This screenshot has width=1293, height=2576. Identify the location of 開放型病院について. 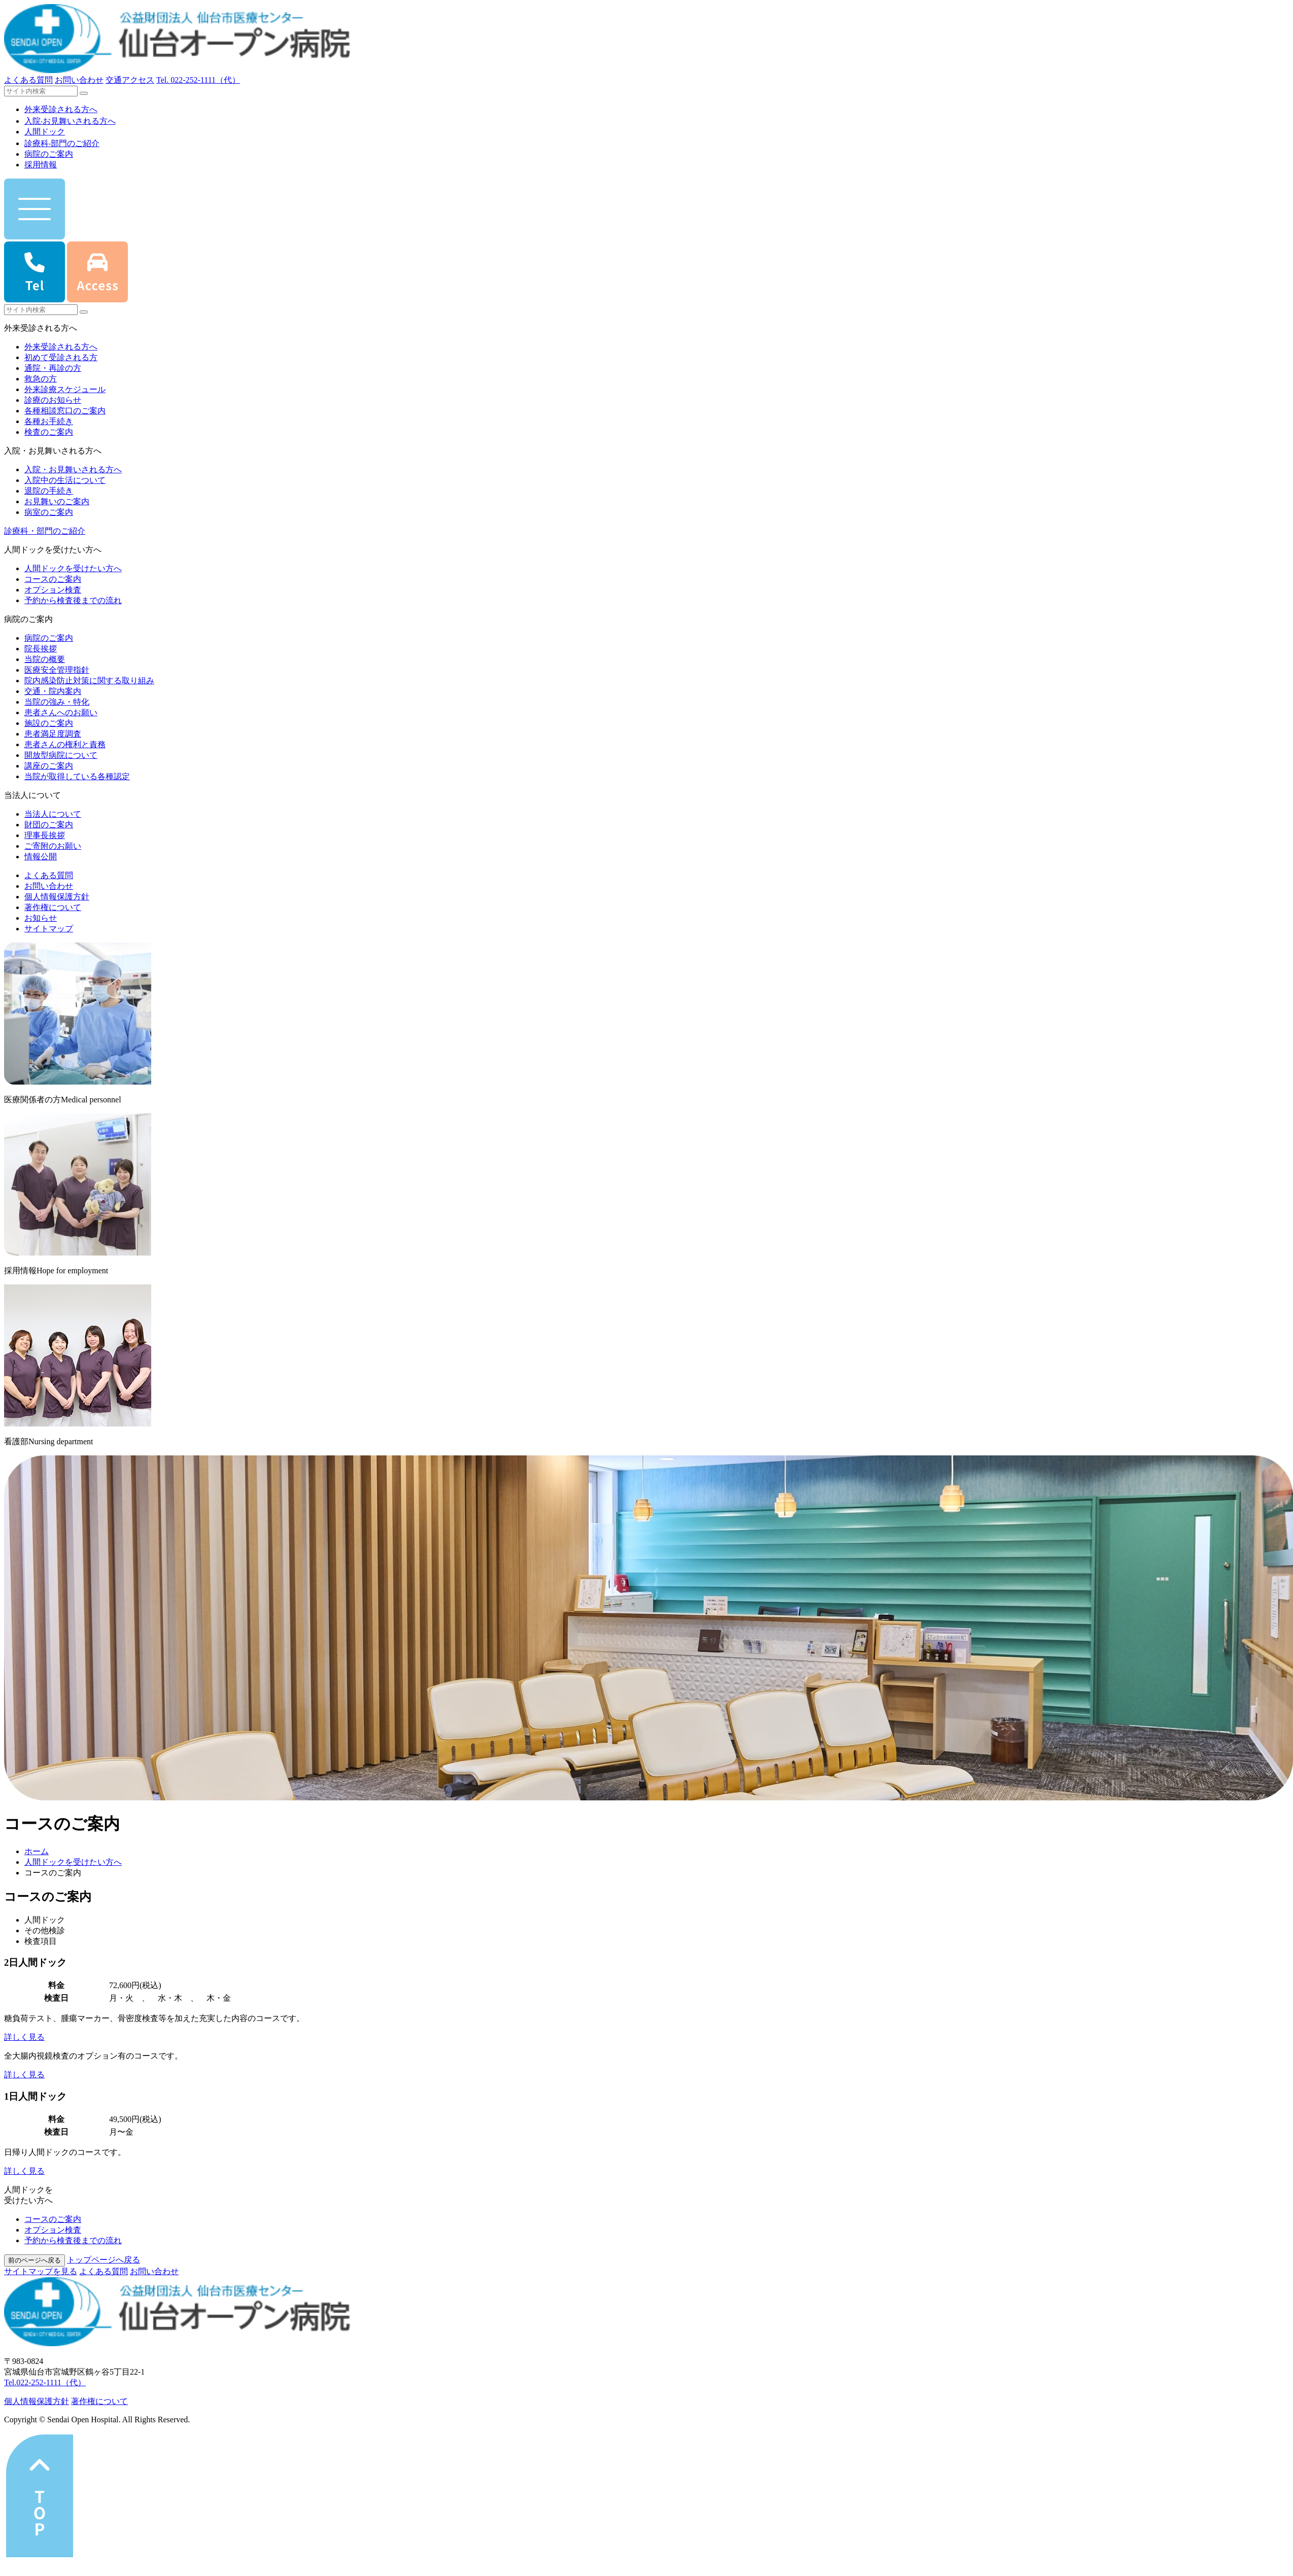
(60, 755).